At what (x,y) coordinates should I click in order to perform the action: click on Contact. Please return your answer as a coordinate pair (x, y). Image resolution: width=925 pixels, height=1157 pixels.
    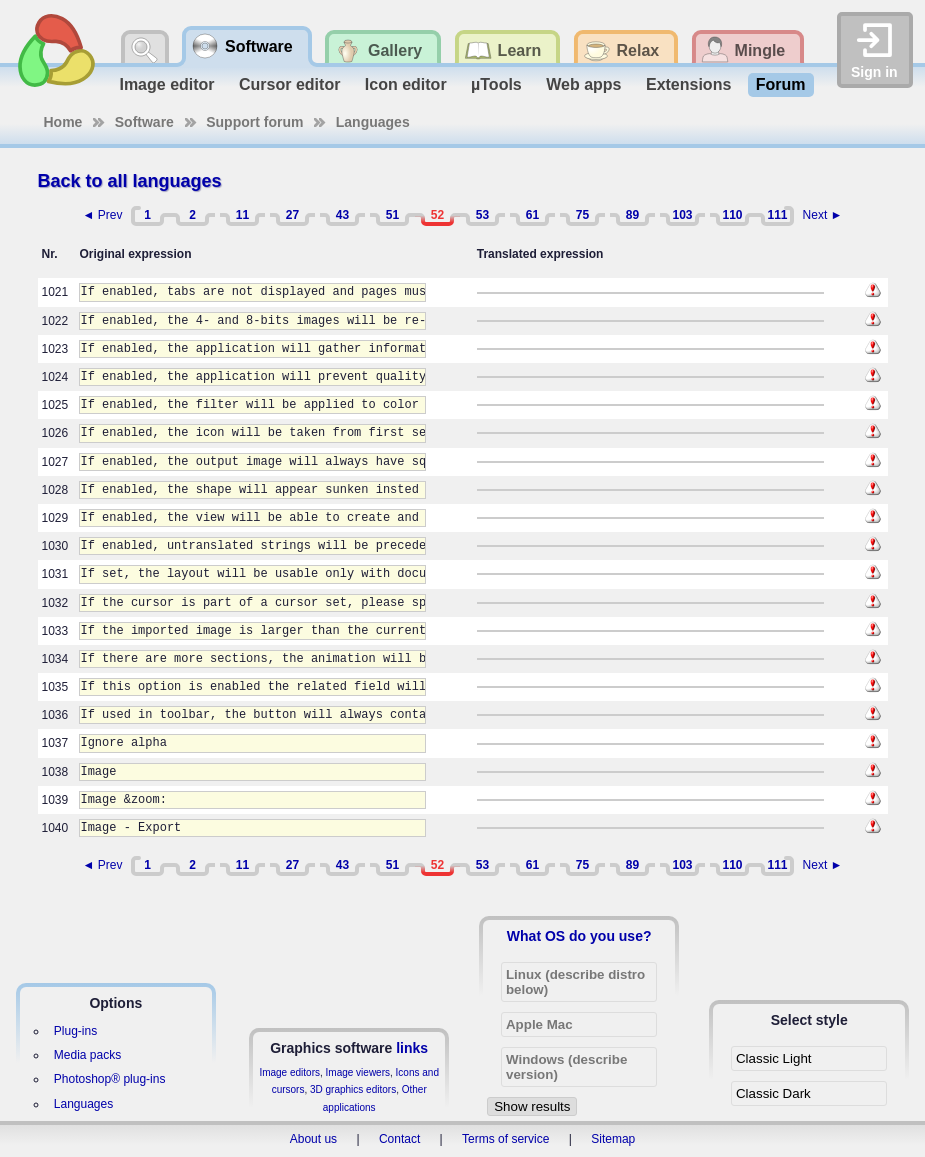
    Looking at the image, I should click on (399, 1139).